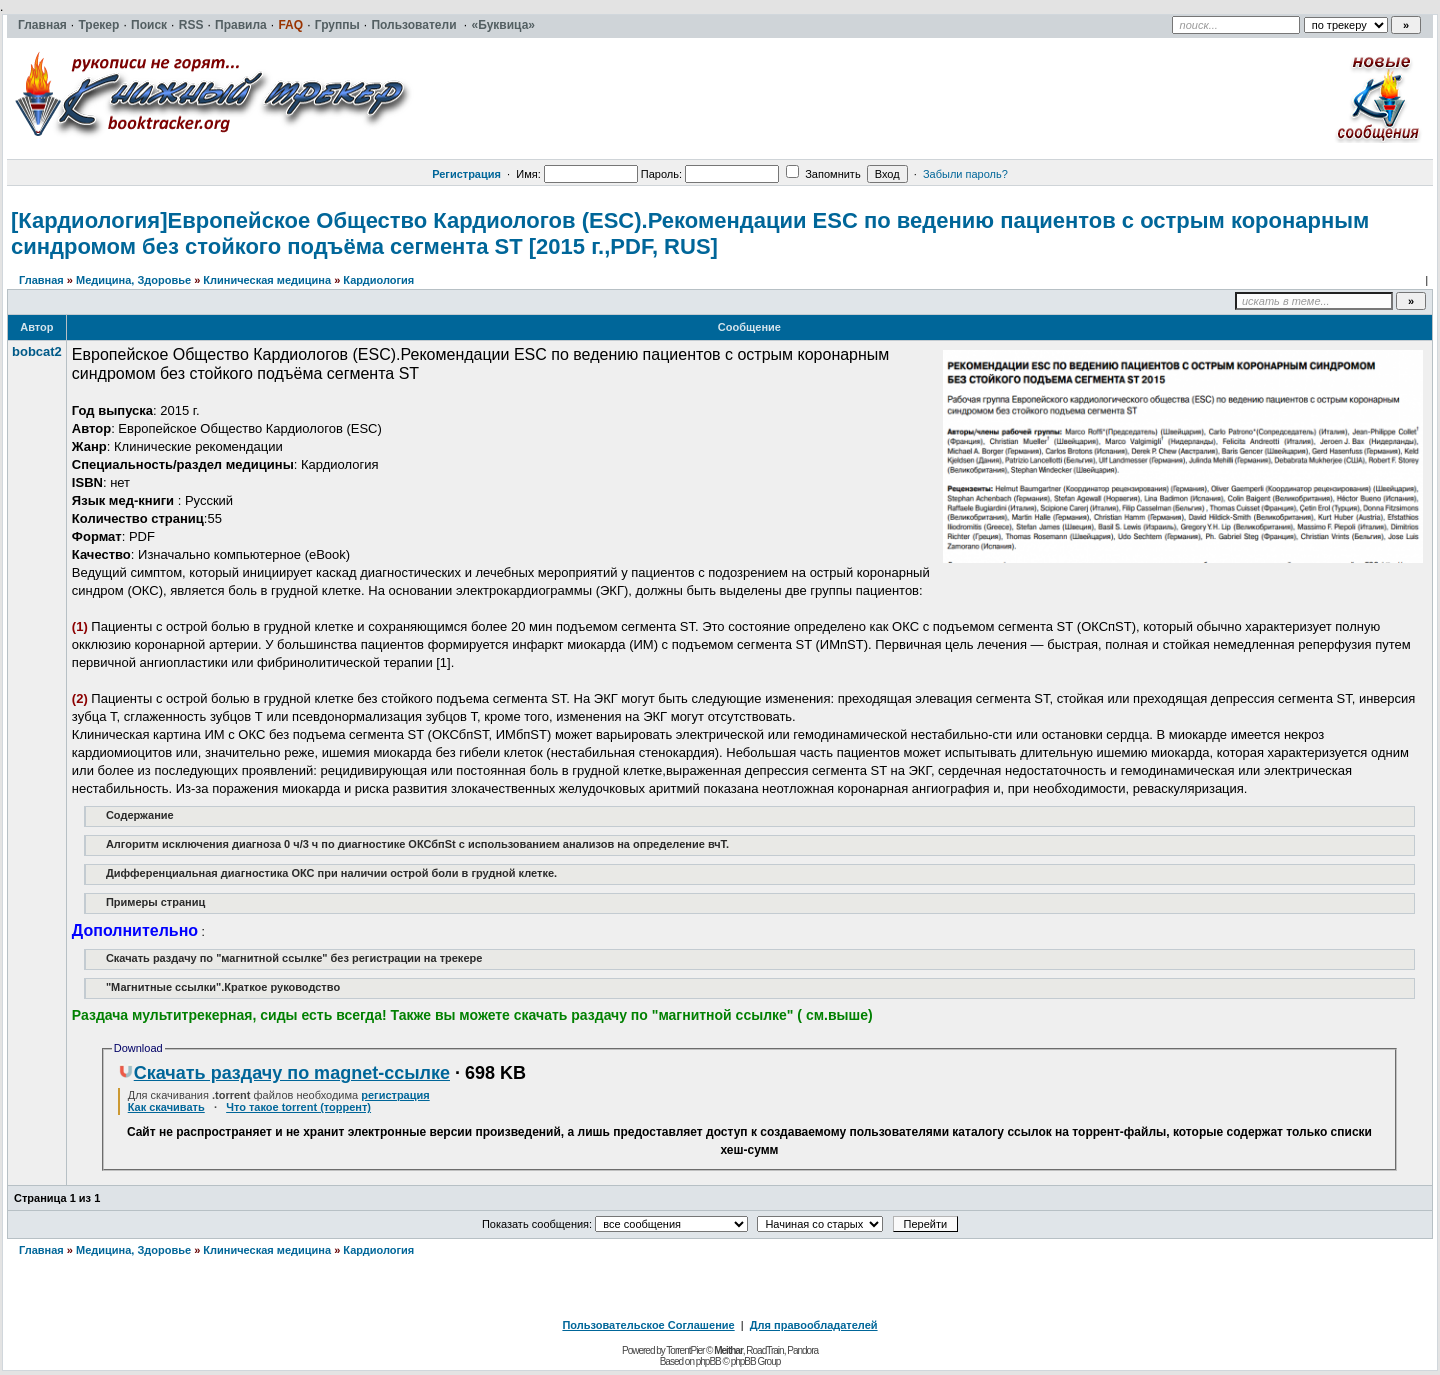 The height and width of the screenshot is (1375, 1440). I want to click on Запомнить, so click(823, 174).